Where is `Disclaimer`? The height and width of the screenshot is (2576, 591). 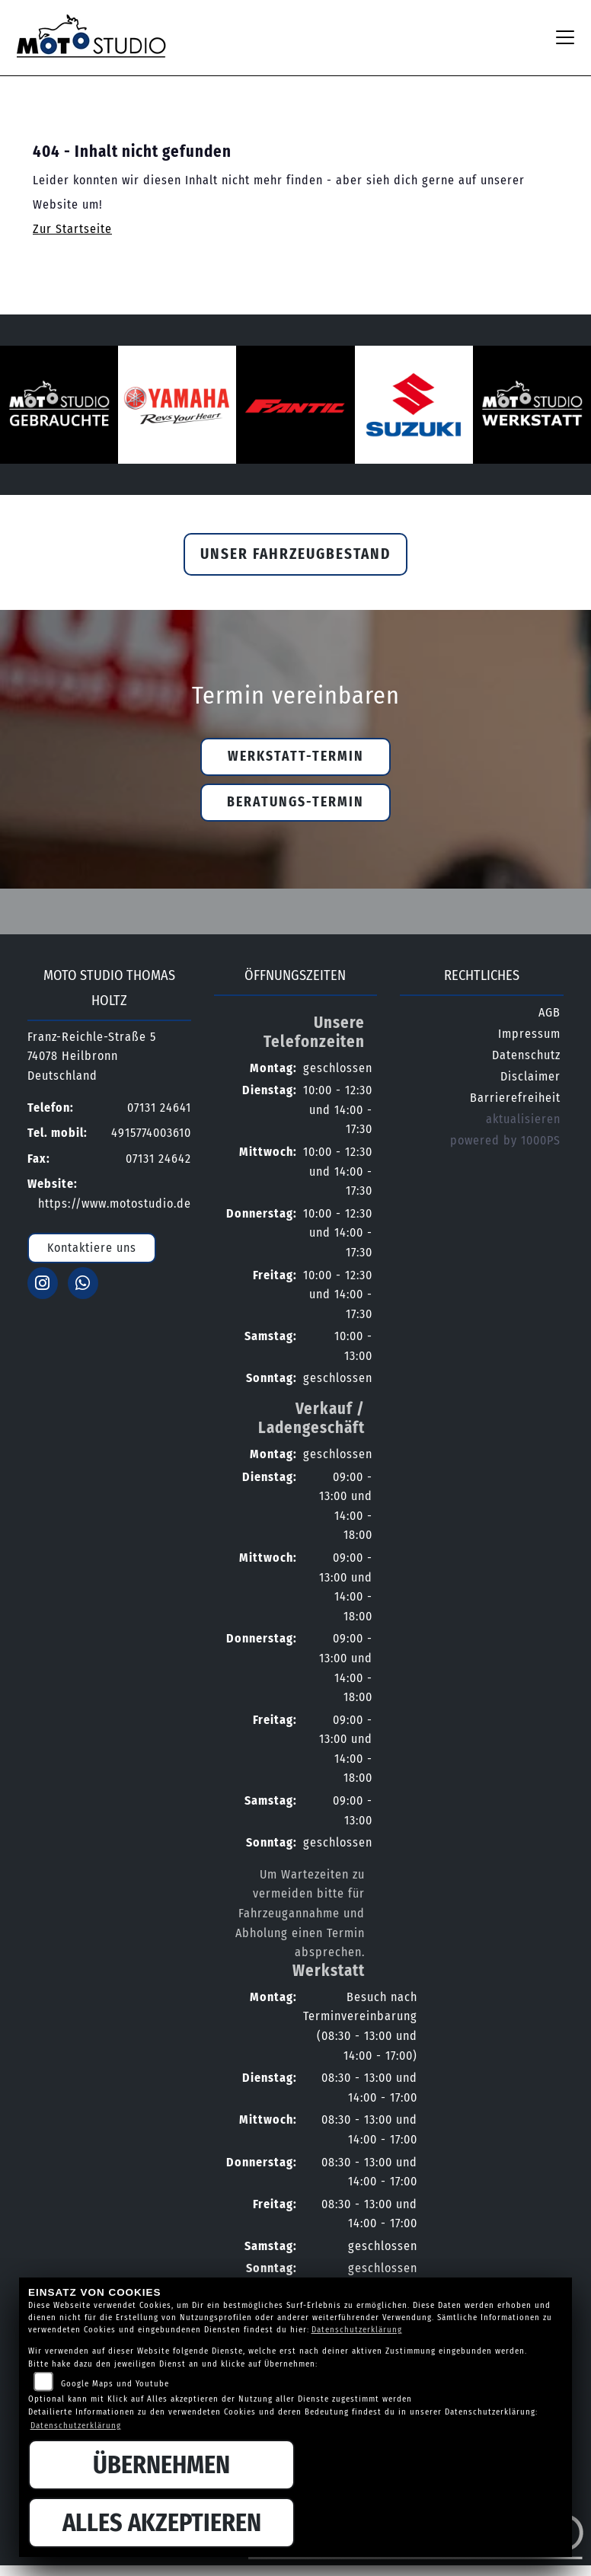 Disclaimer is located at coordinates (530, 1076).